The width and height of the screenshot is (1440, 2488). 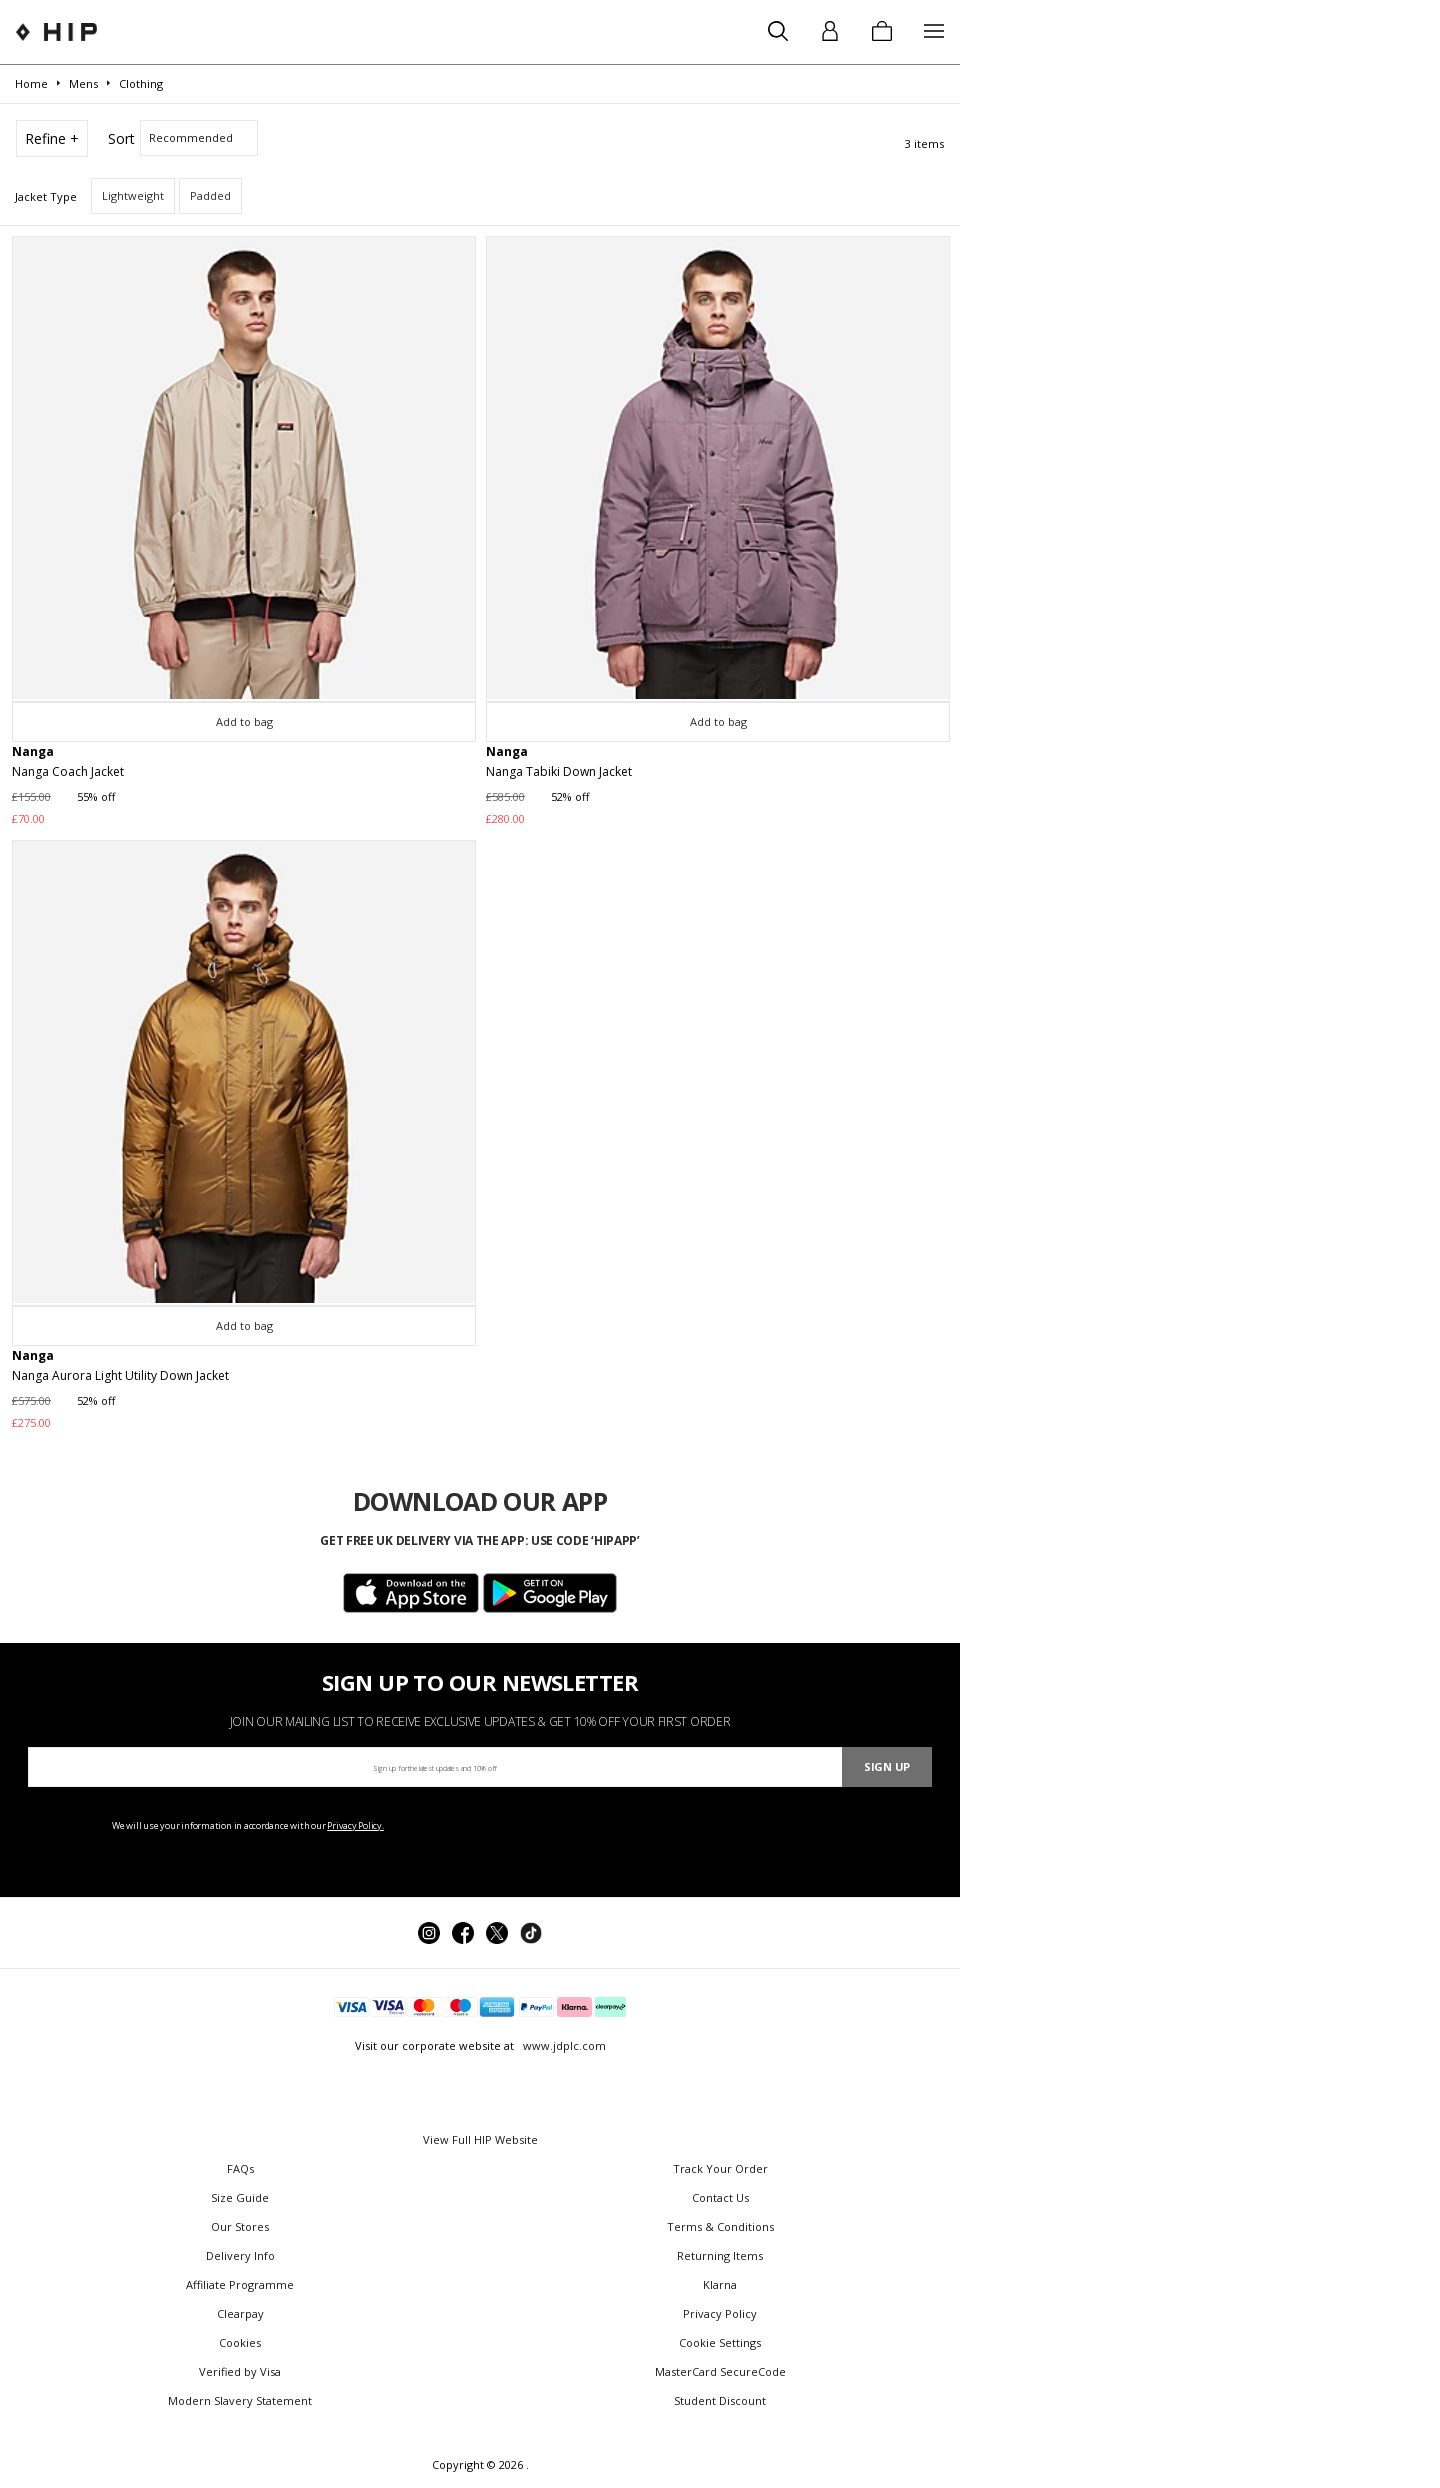 I want to click on Contact Us, so click(x=720, y=2197).